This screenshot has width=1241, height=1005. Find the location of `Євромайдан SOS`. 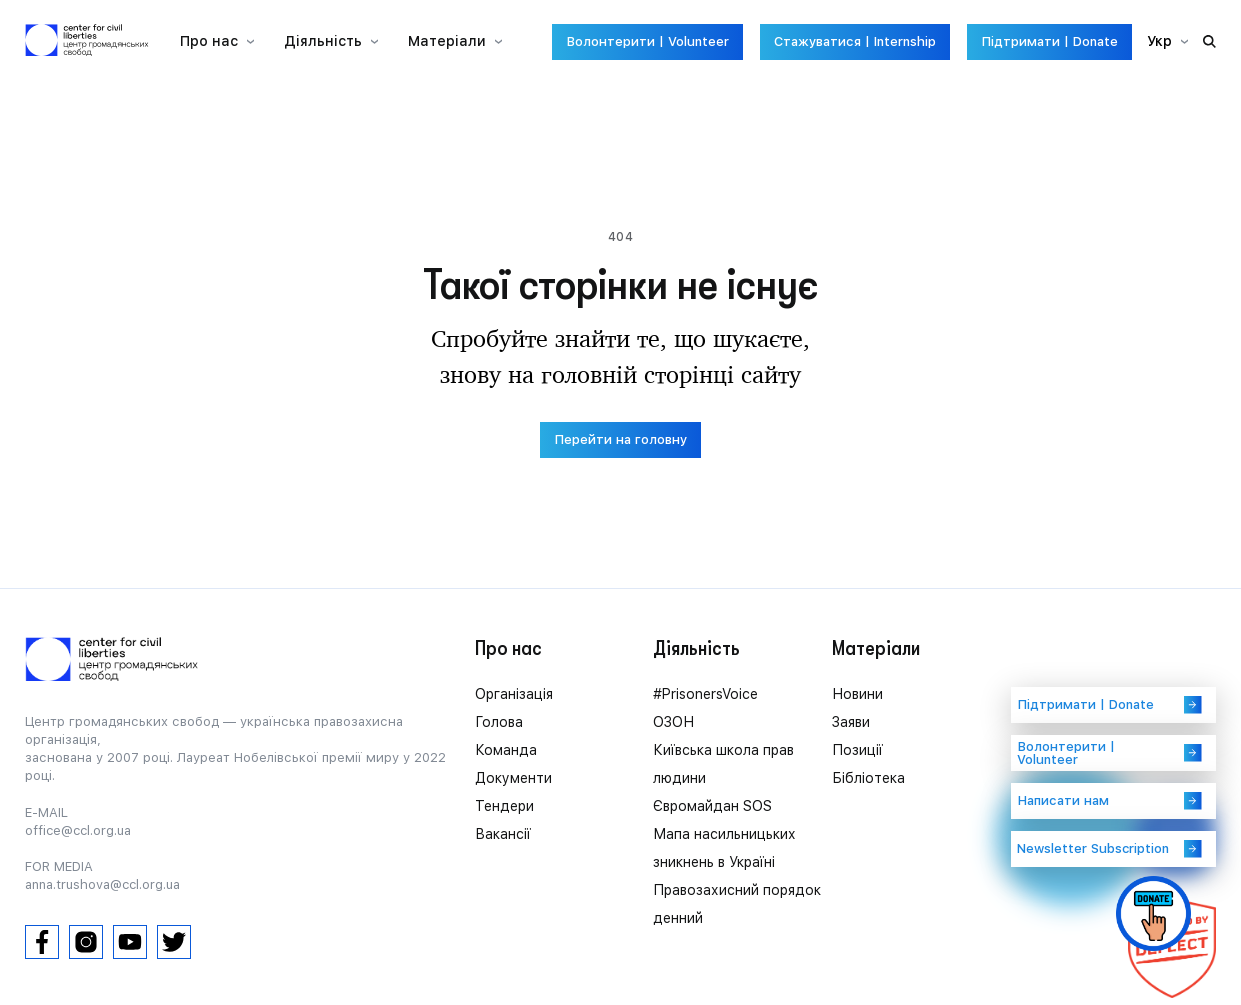

Євромайдан SOS is located at coordinates (712, 806).